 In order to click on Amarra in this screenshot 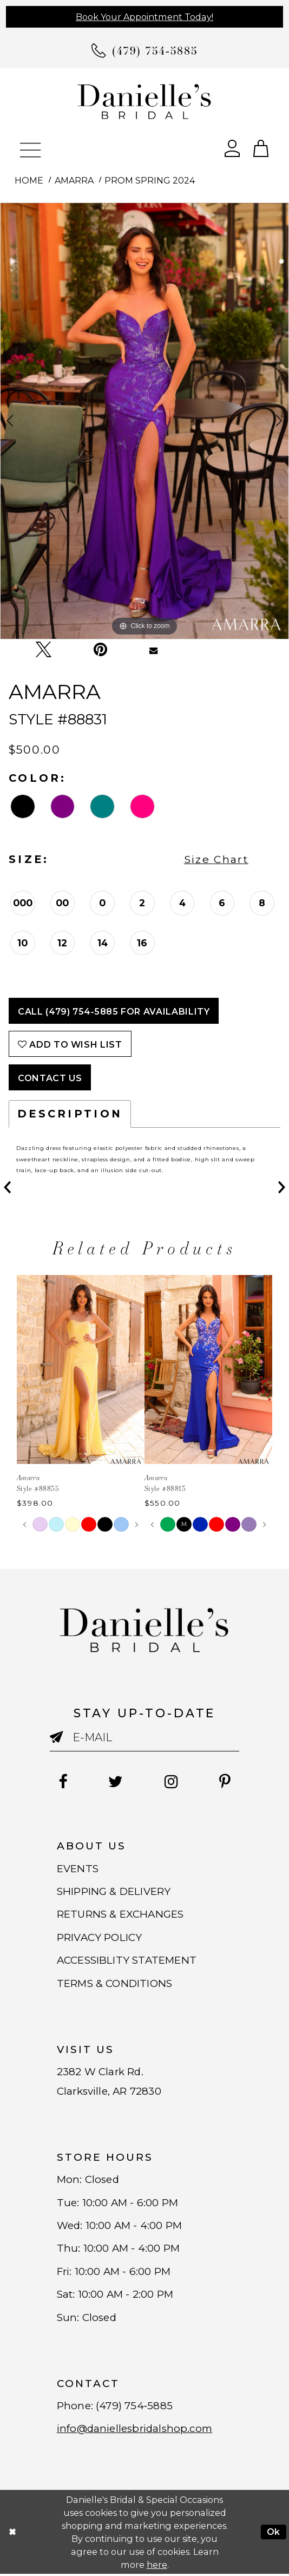, I will do `click(74, 180)`.